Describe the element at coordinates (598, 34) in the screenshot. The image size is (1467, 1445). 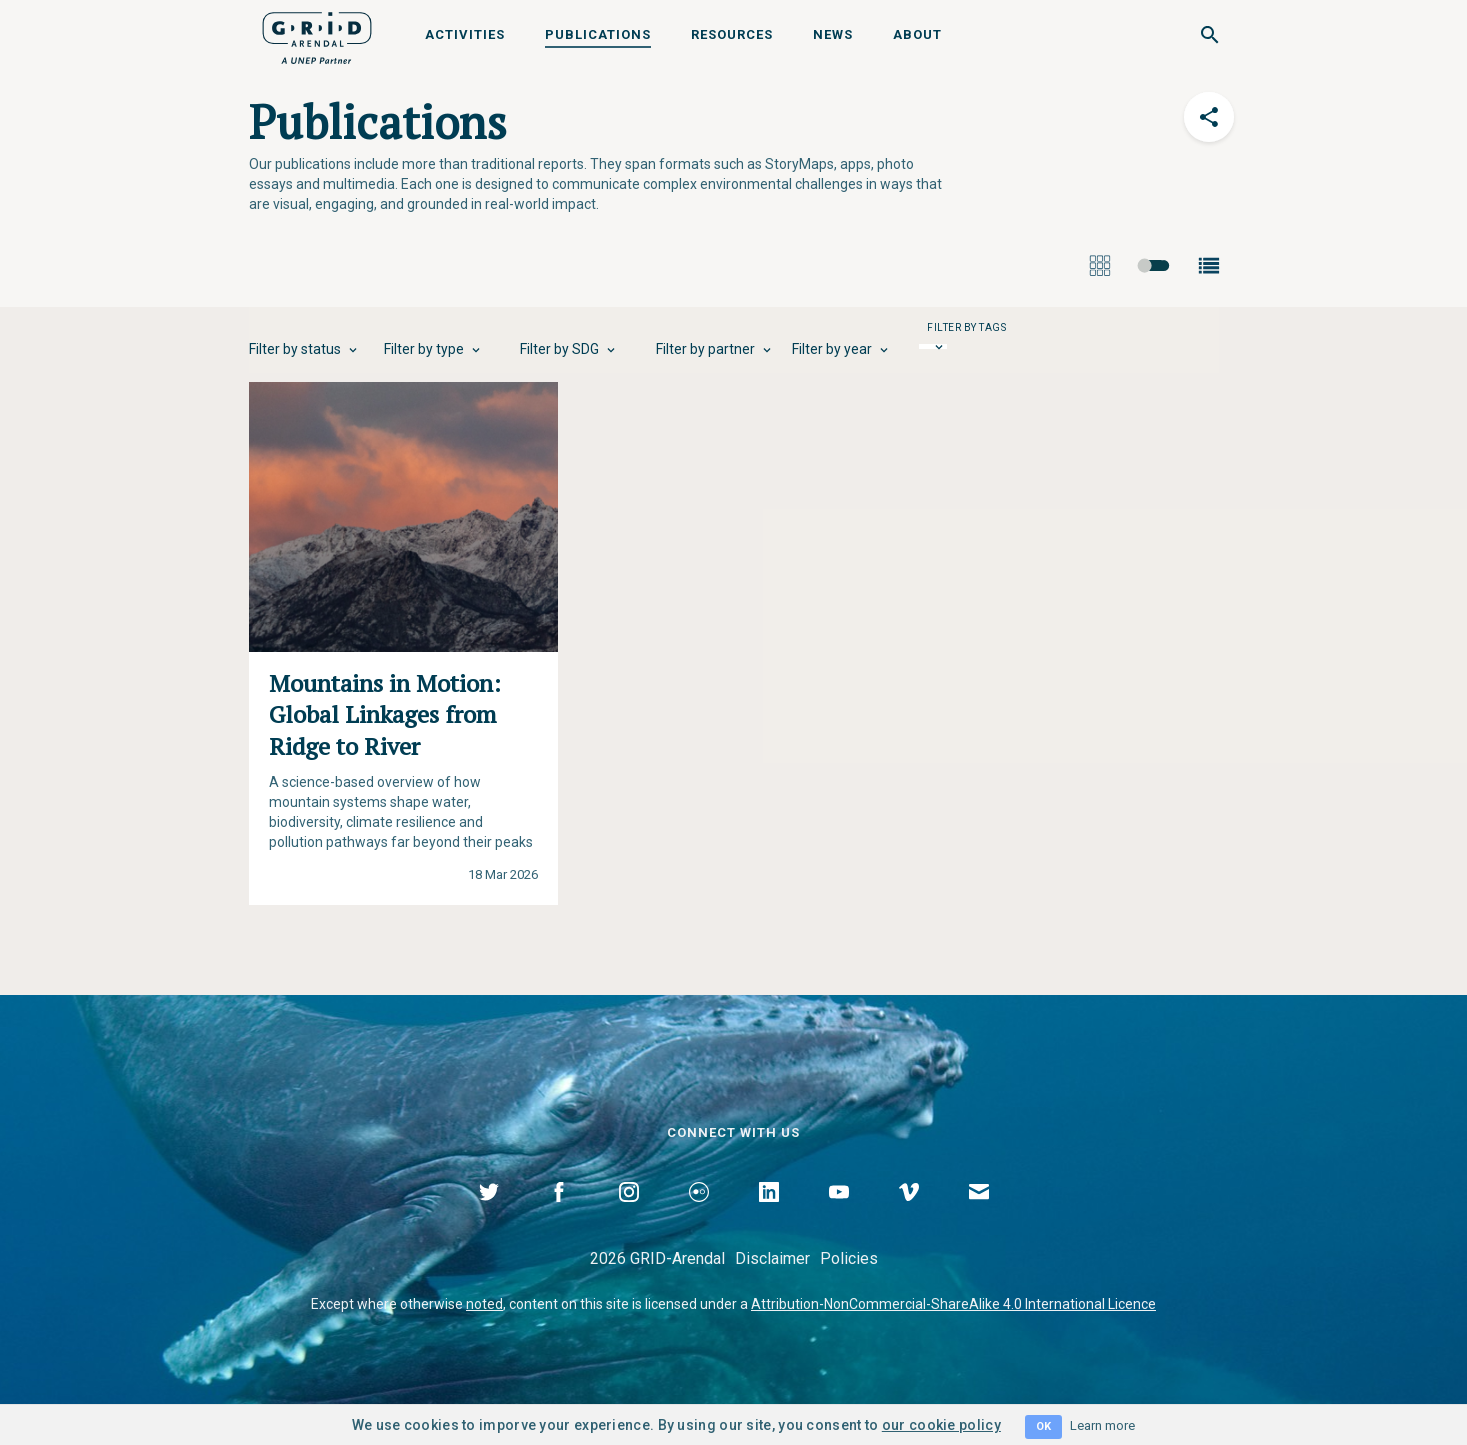
I see `Publications` at that location.